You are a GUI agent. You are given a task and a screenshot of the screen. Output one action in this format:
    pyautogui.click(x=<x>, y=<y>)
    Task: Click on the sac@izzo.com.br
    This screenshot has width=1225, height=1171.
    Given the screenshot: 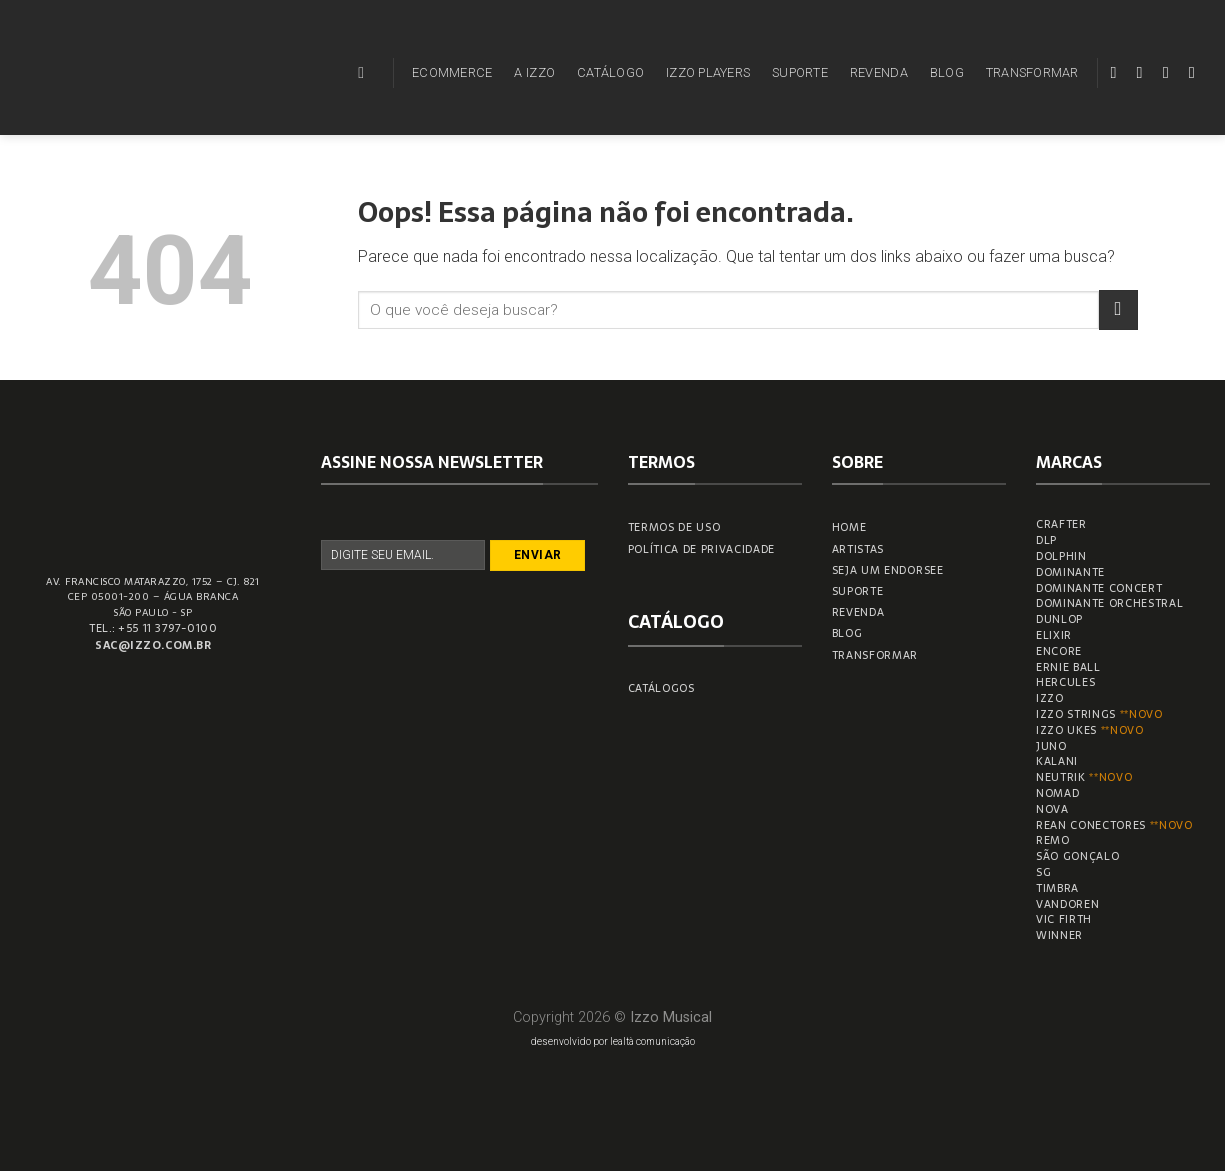 What is the action you would take?
    pyautogui.click(x=153, y=645)
    